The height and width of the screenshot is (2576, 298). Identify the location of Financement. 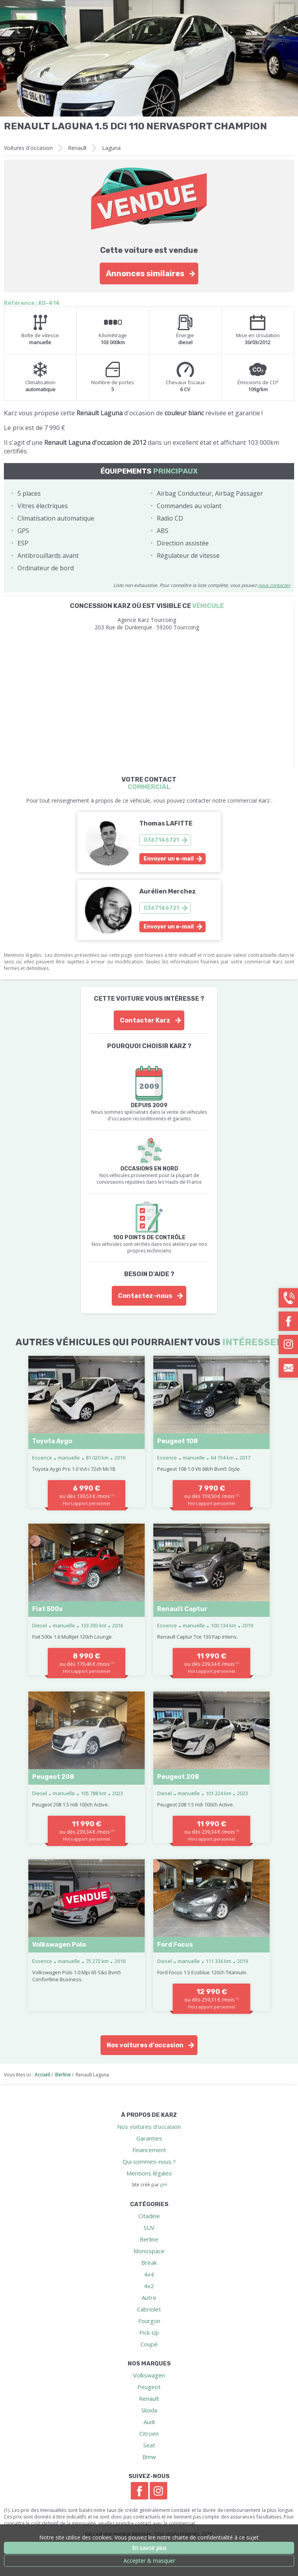
(149, 2150).